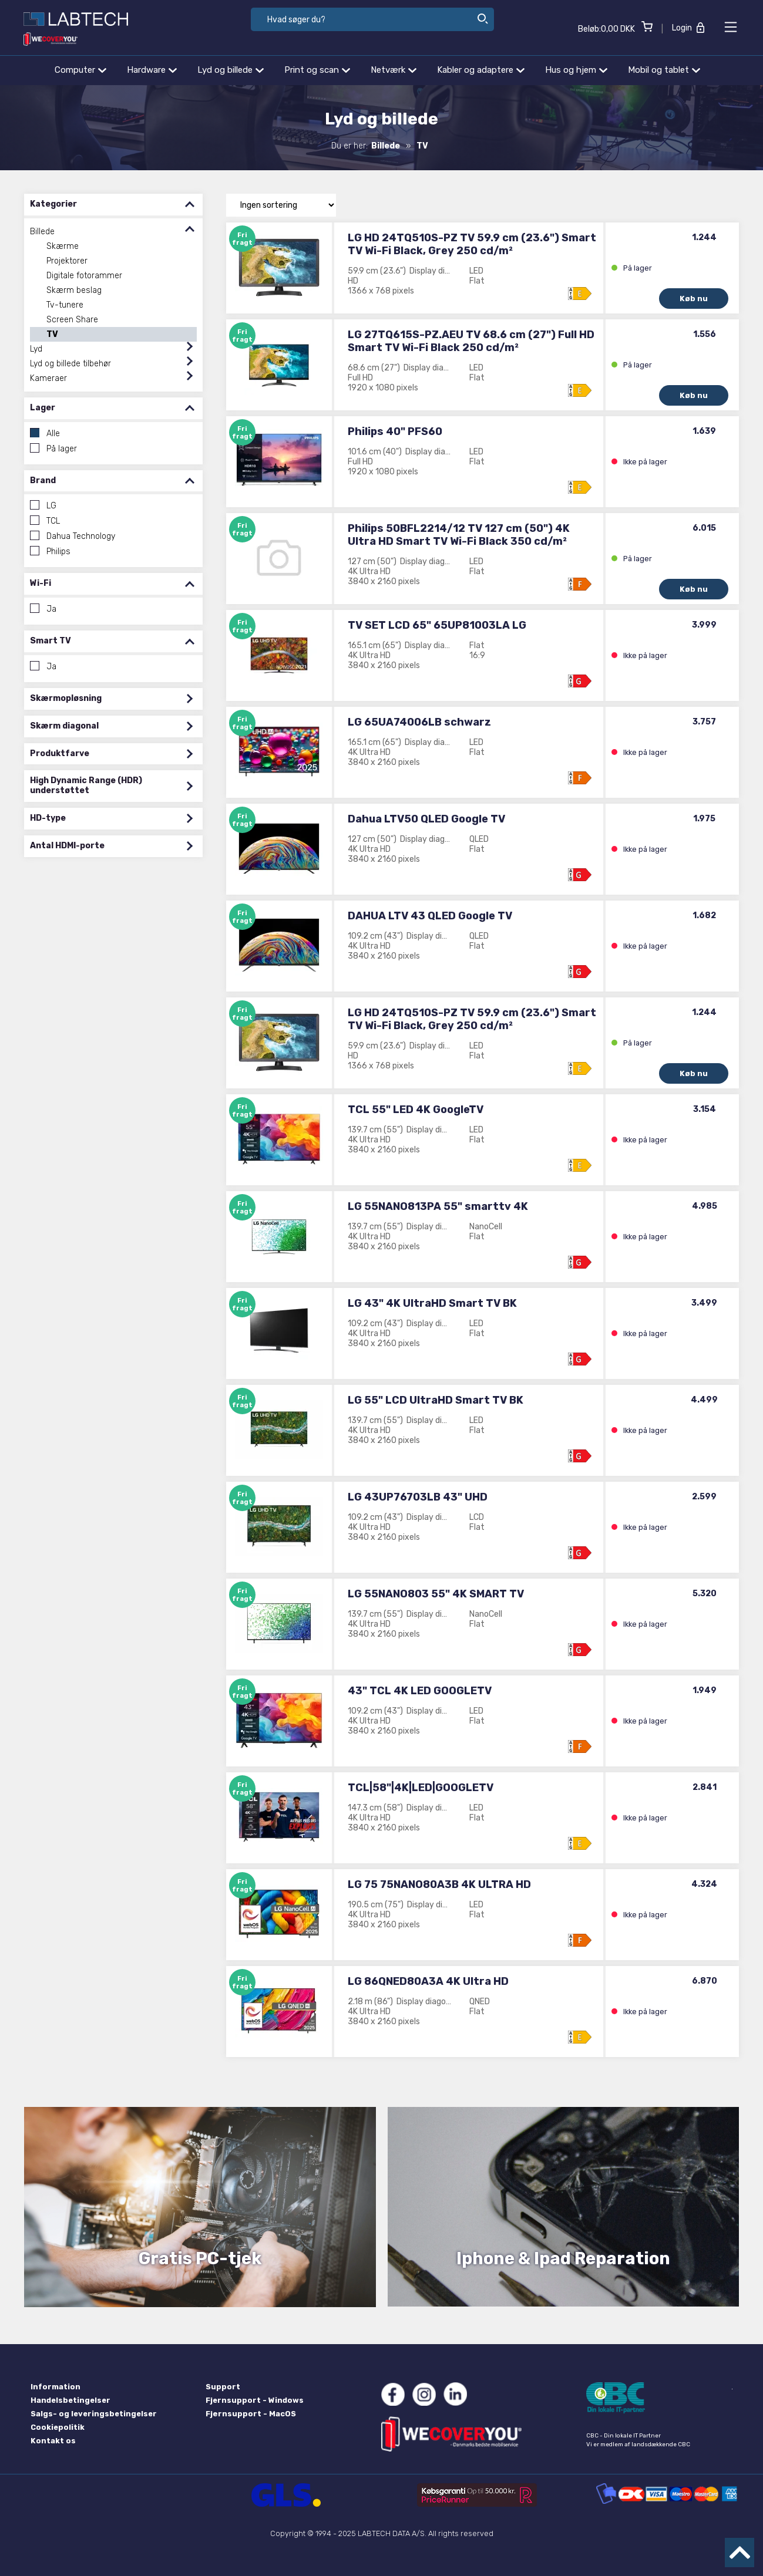 This screenshot has width=763, height=2576. I want to click on 43" TCL 4K LED GOOGLETV, so click(420, 1690).